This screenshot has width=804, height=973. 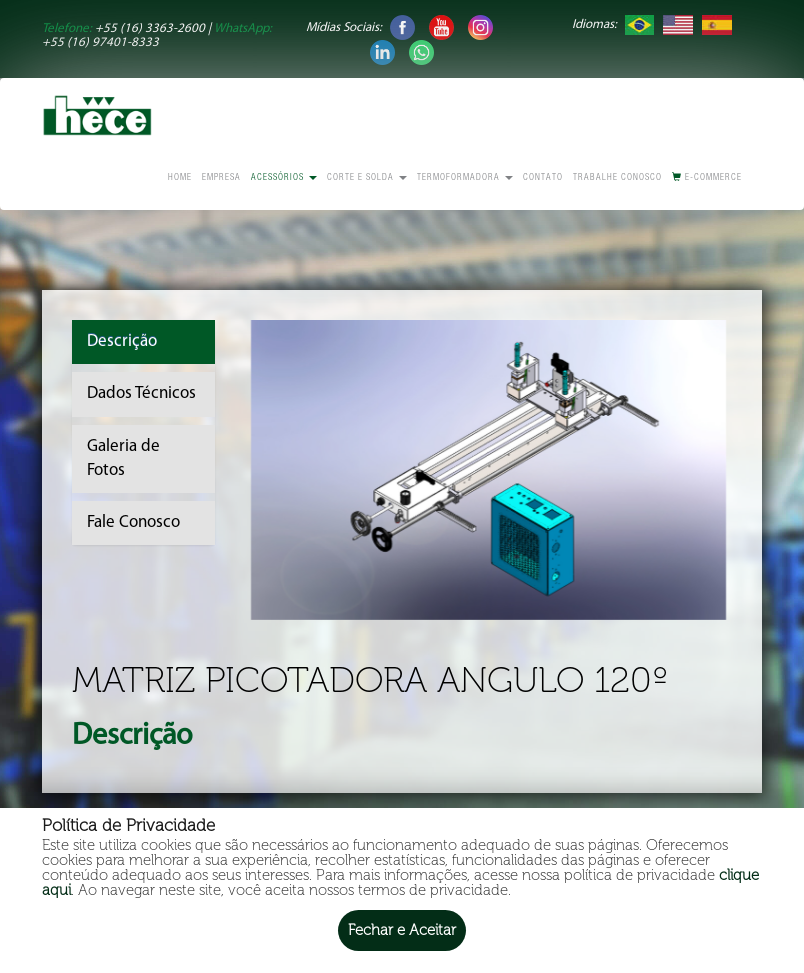 I want to click on Dados Técnicos [tab], so click(x=141, y=393).